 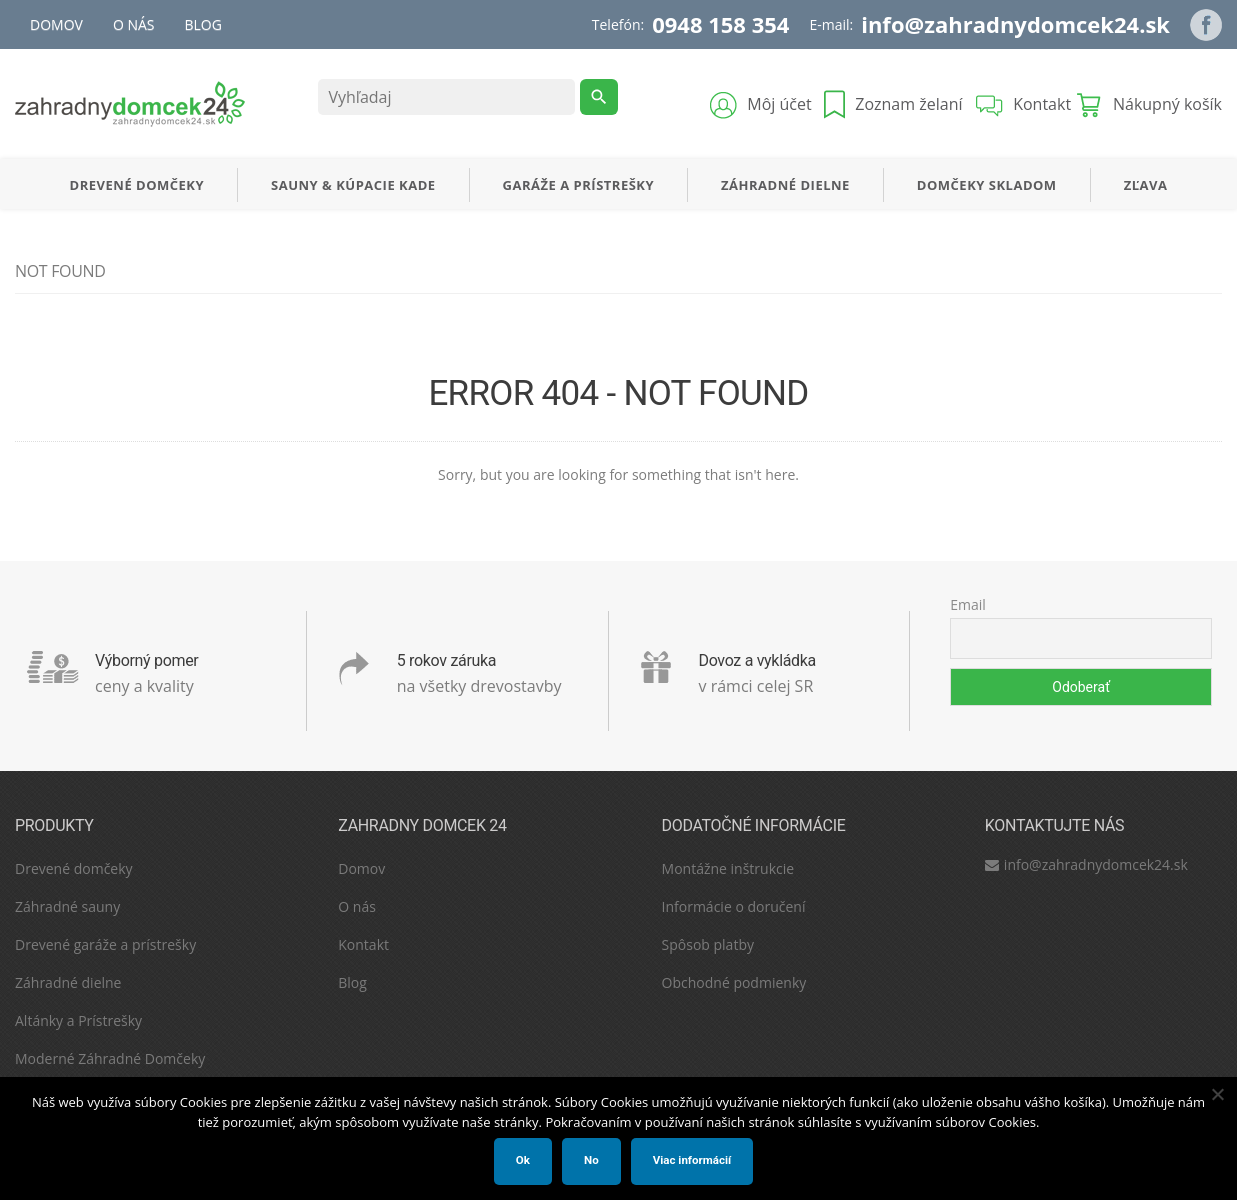 I want to click on Moderné Záhradné Domčeky, so click(x=110, y=1058).